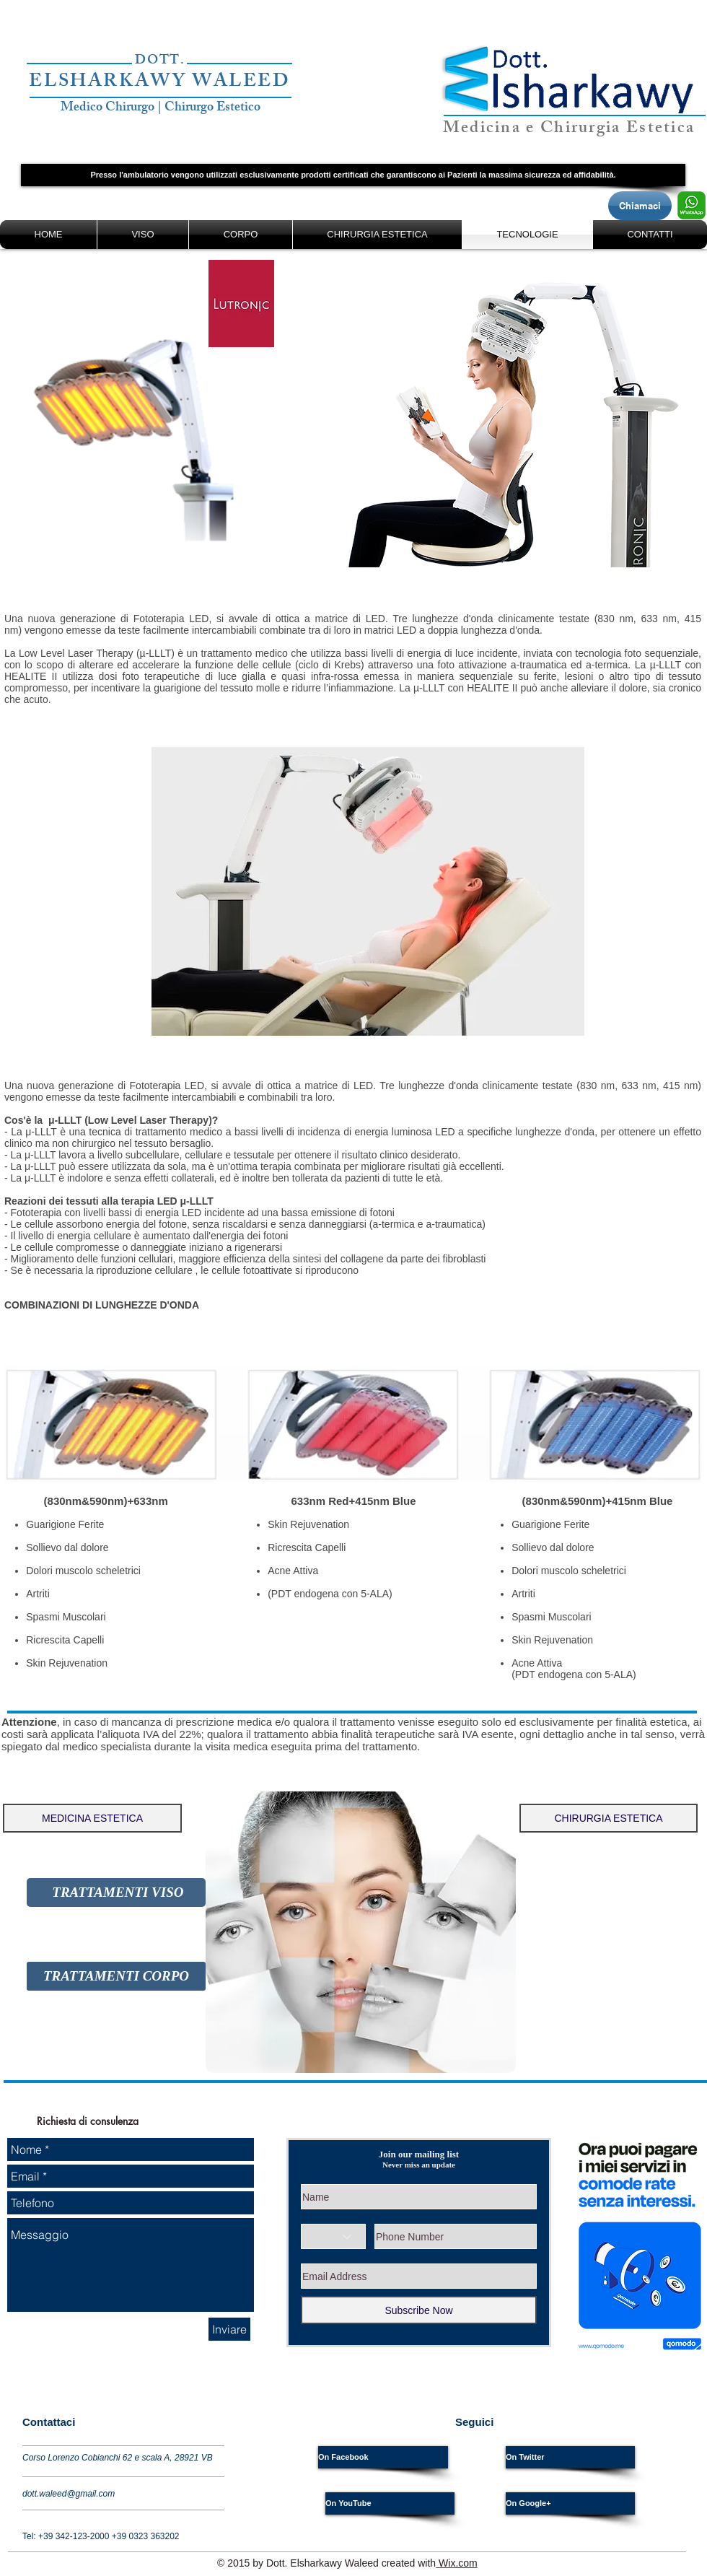  I want to click on [On Facebook], so click(383, 2457).